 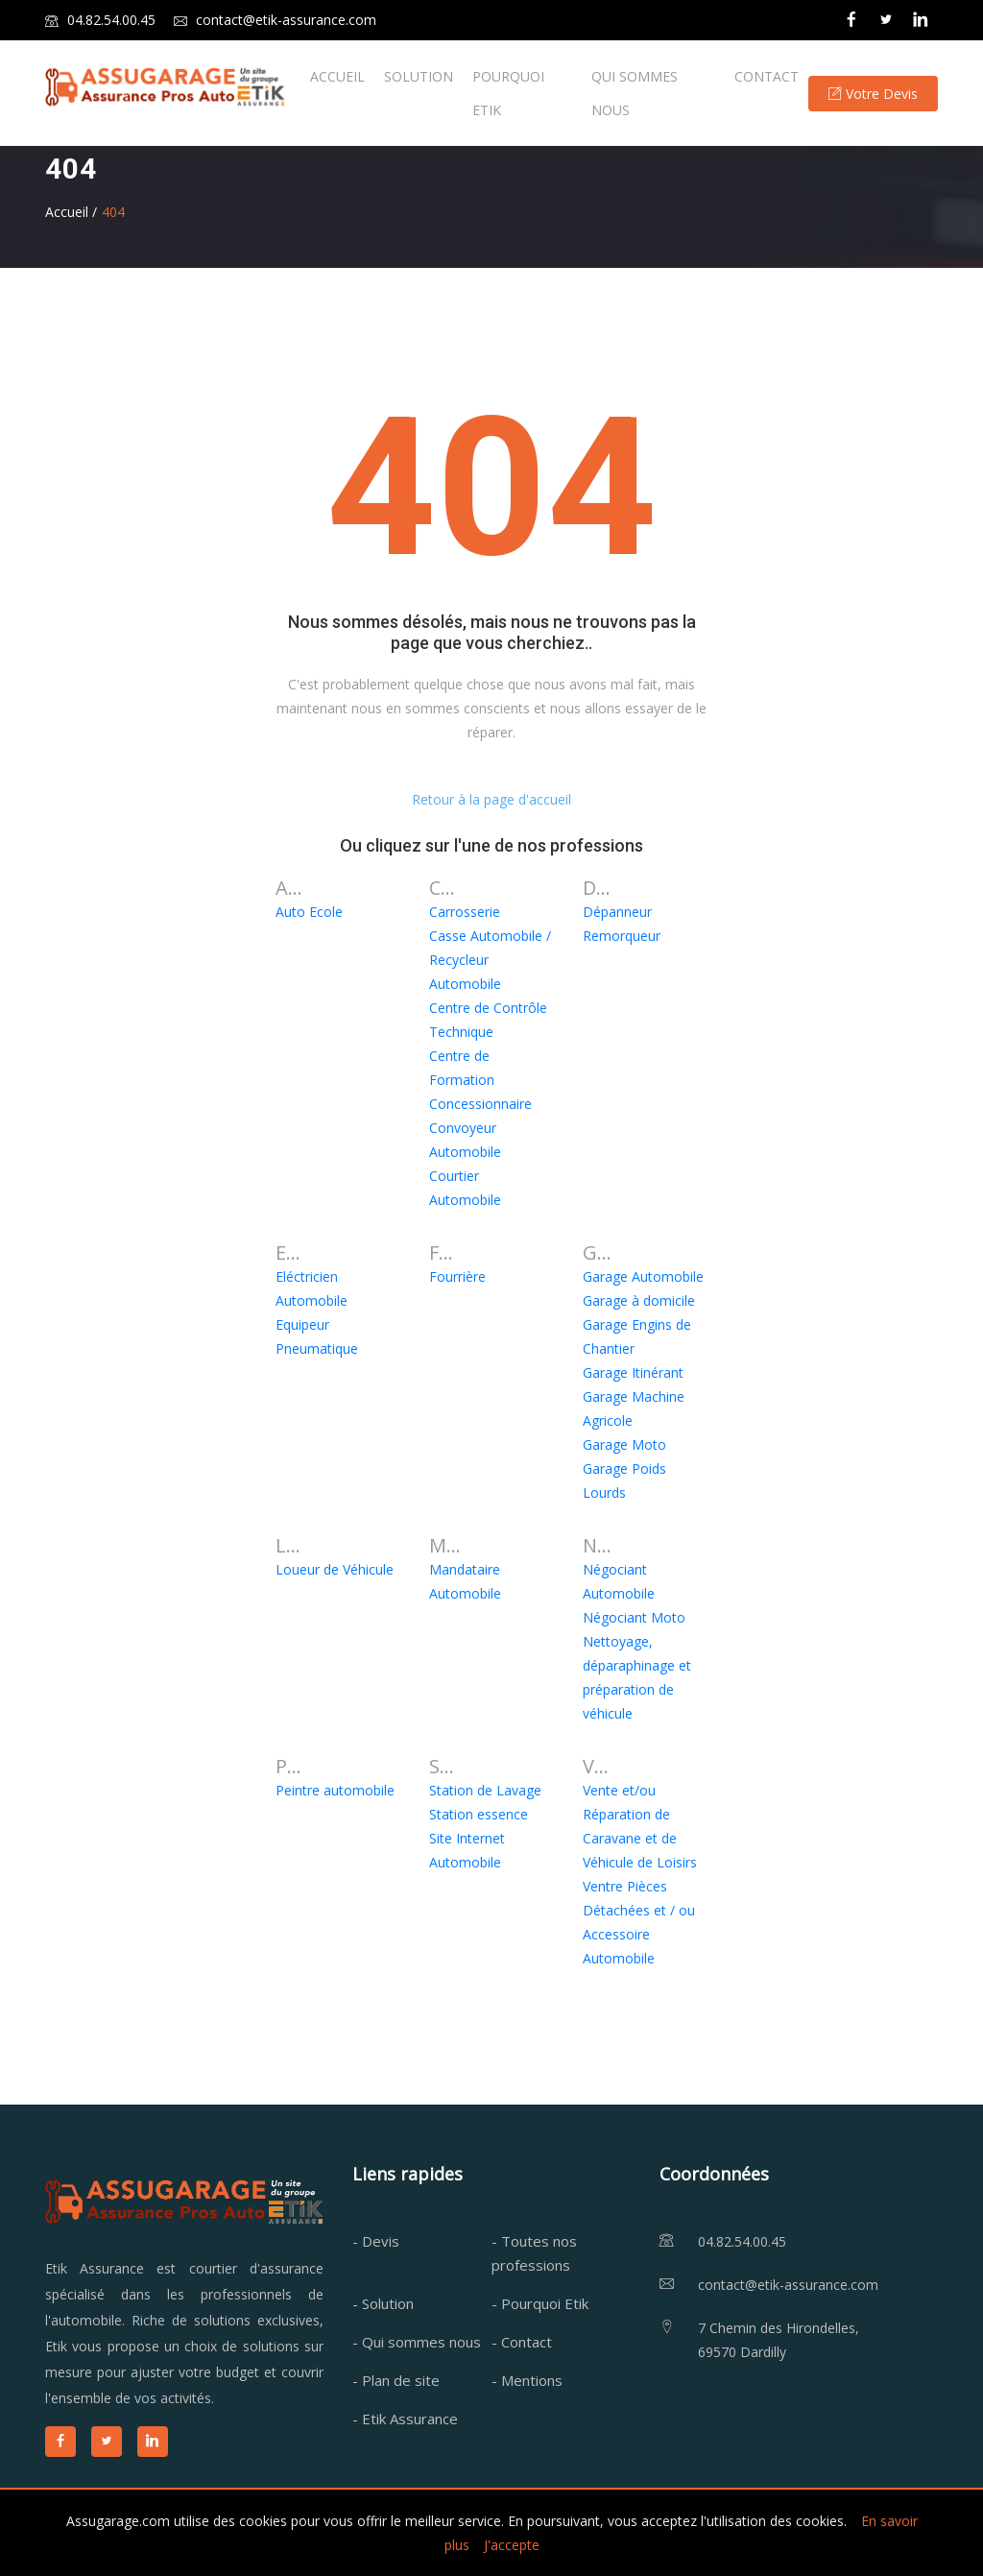 I want to click on Accueil /, so click(x=71, y=212).